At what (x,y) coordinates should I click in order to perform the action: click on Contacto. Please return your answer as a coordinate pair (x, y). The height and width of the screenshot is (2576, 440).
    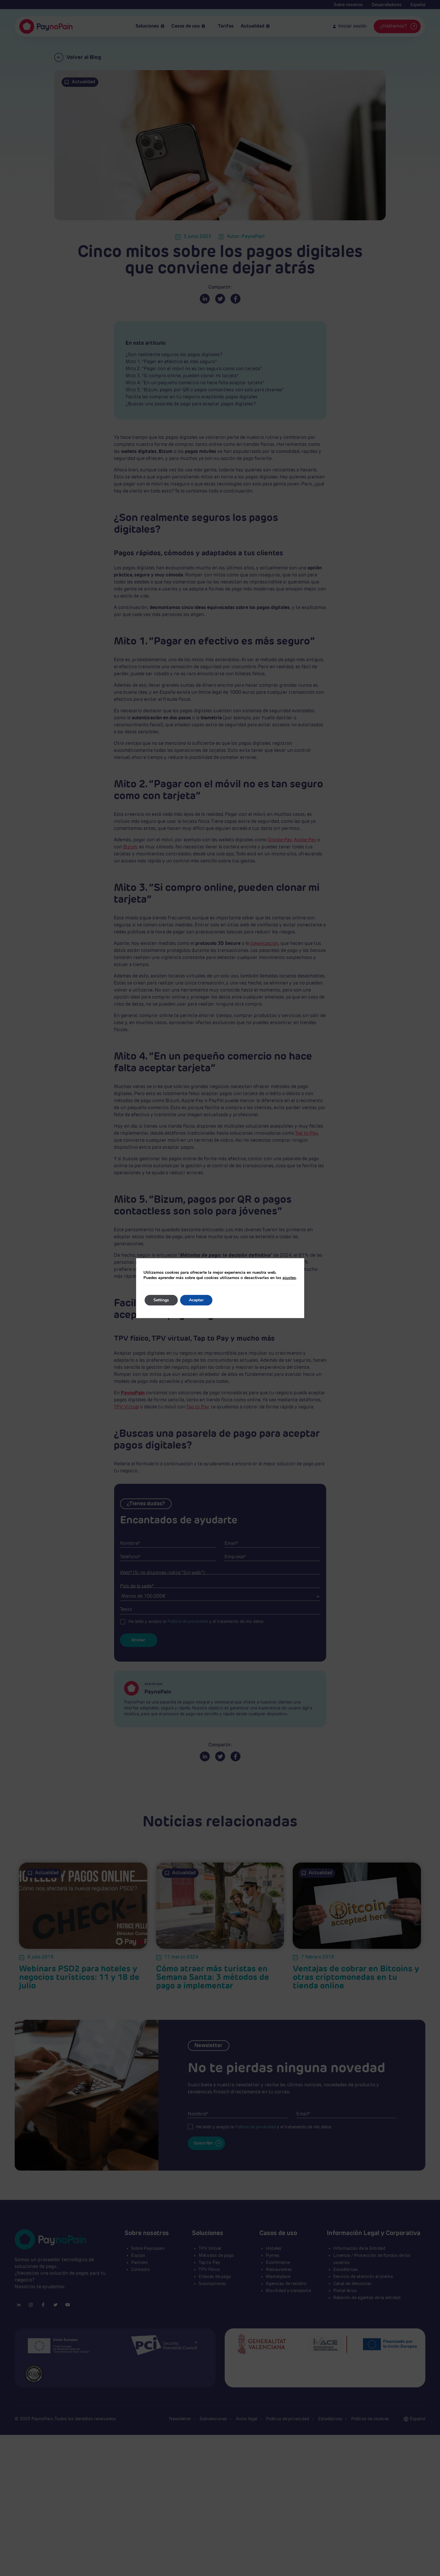
    Looking at the image, I should click on (140, 2269).